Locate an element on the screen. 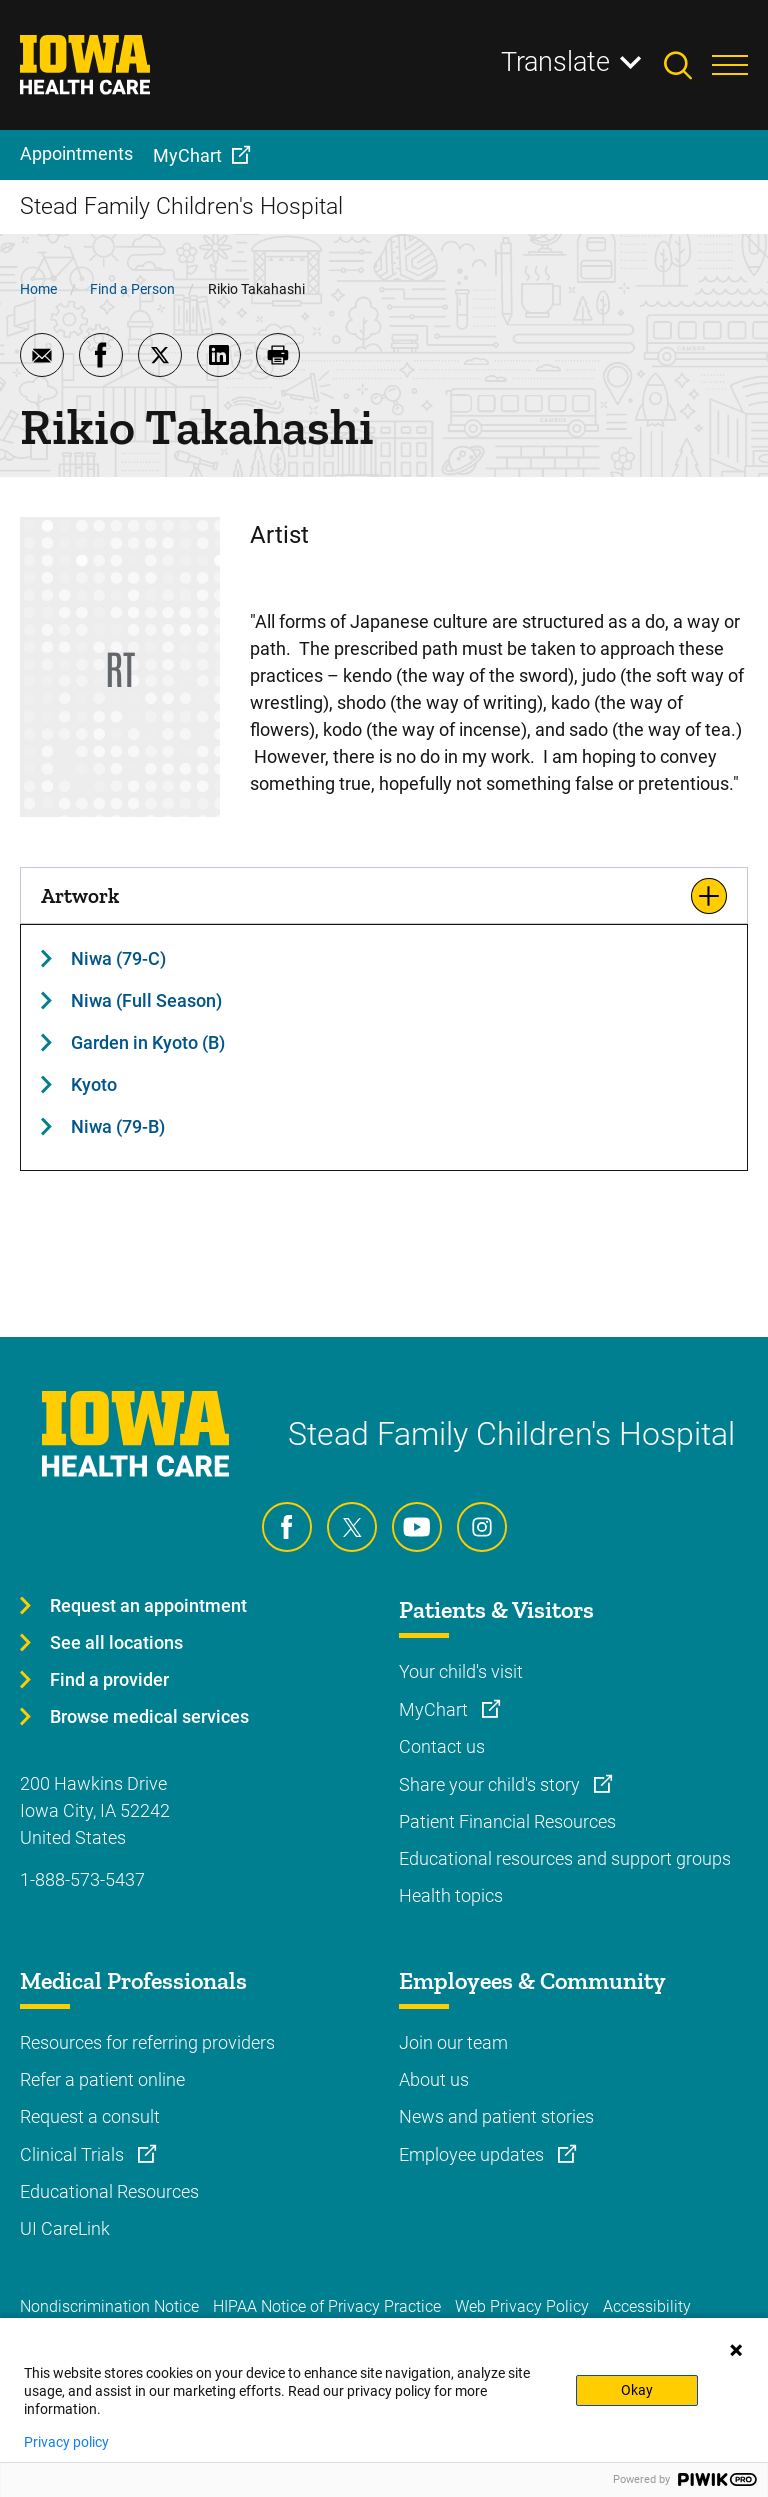 The height and width of the screenshot is (2497, 768). Niwa (79-C) is located at coordinates (118, 958).